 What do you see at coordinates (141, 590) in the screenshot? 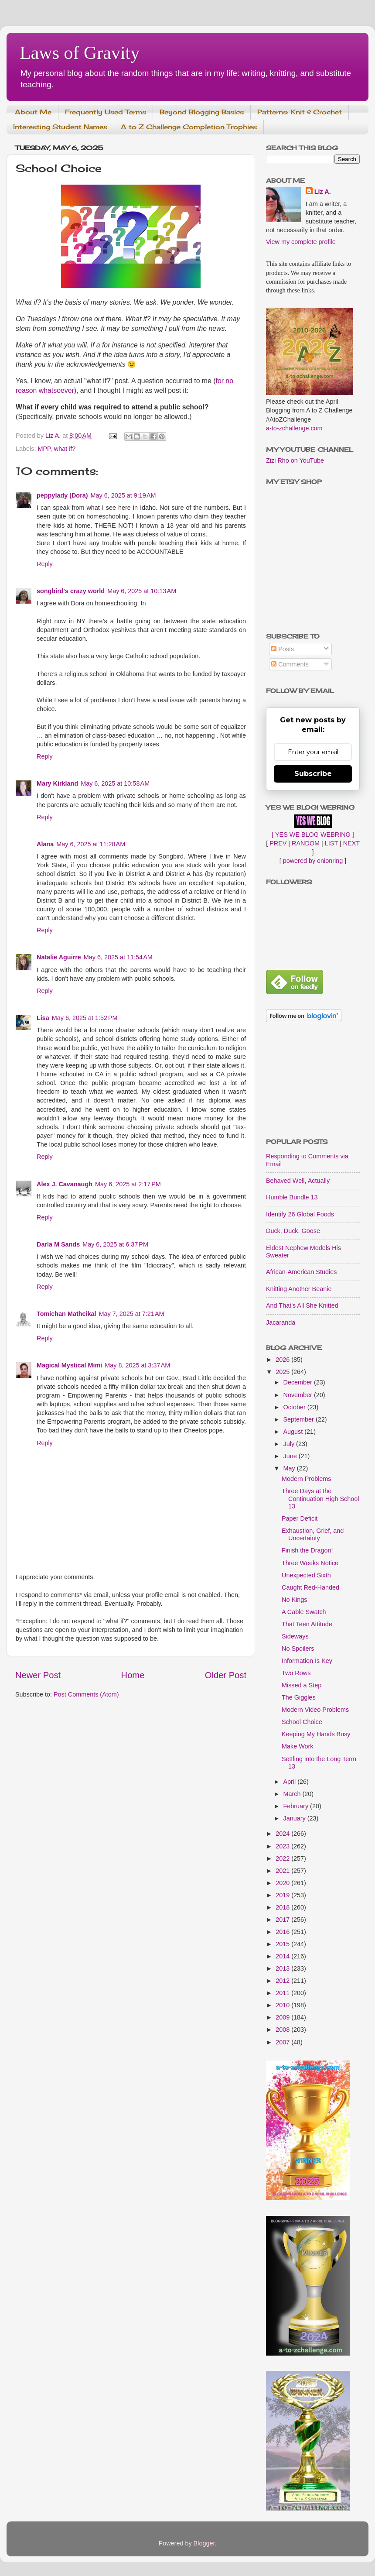
I see `May 6, 2025 at 10:13 AM` at bounding box center [141, 590].